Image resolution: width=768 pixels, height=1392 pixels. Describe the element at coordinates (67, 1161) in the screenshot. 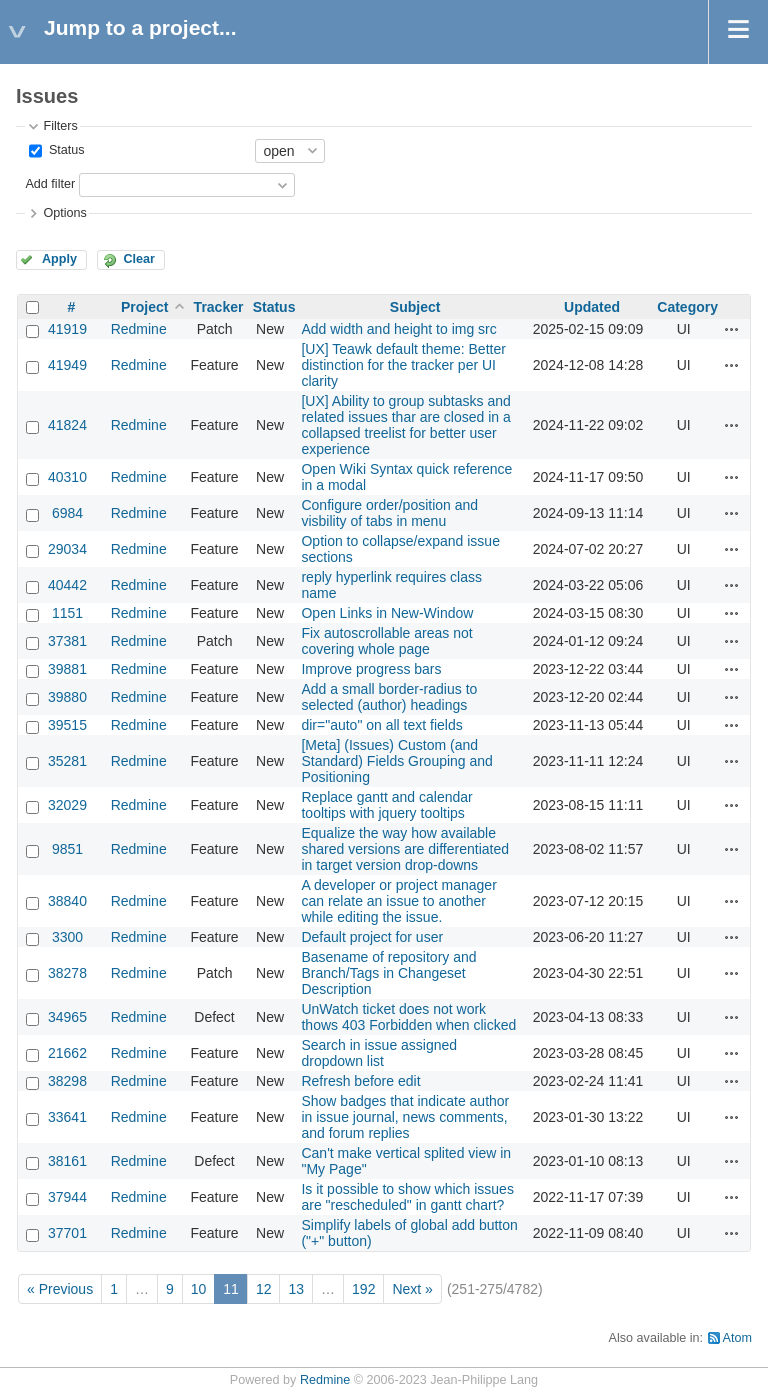

I see `38161` at that location.